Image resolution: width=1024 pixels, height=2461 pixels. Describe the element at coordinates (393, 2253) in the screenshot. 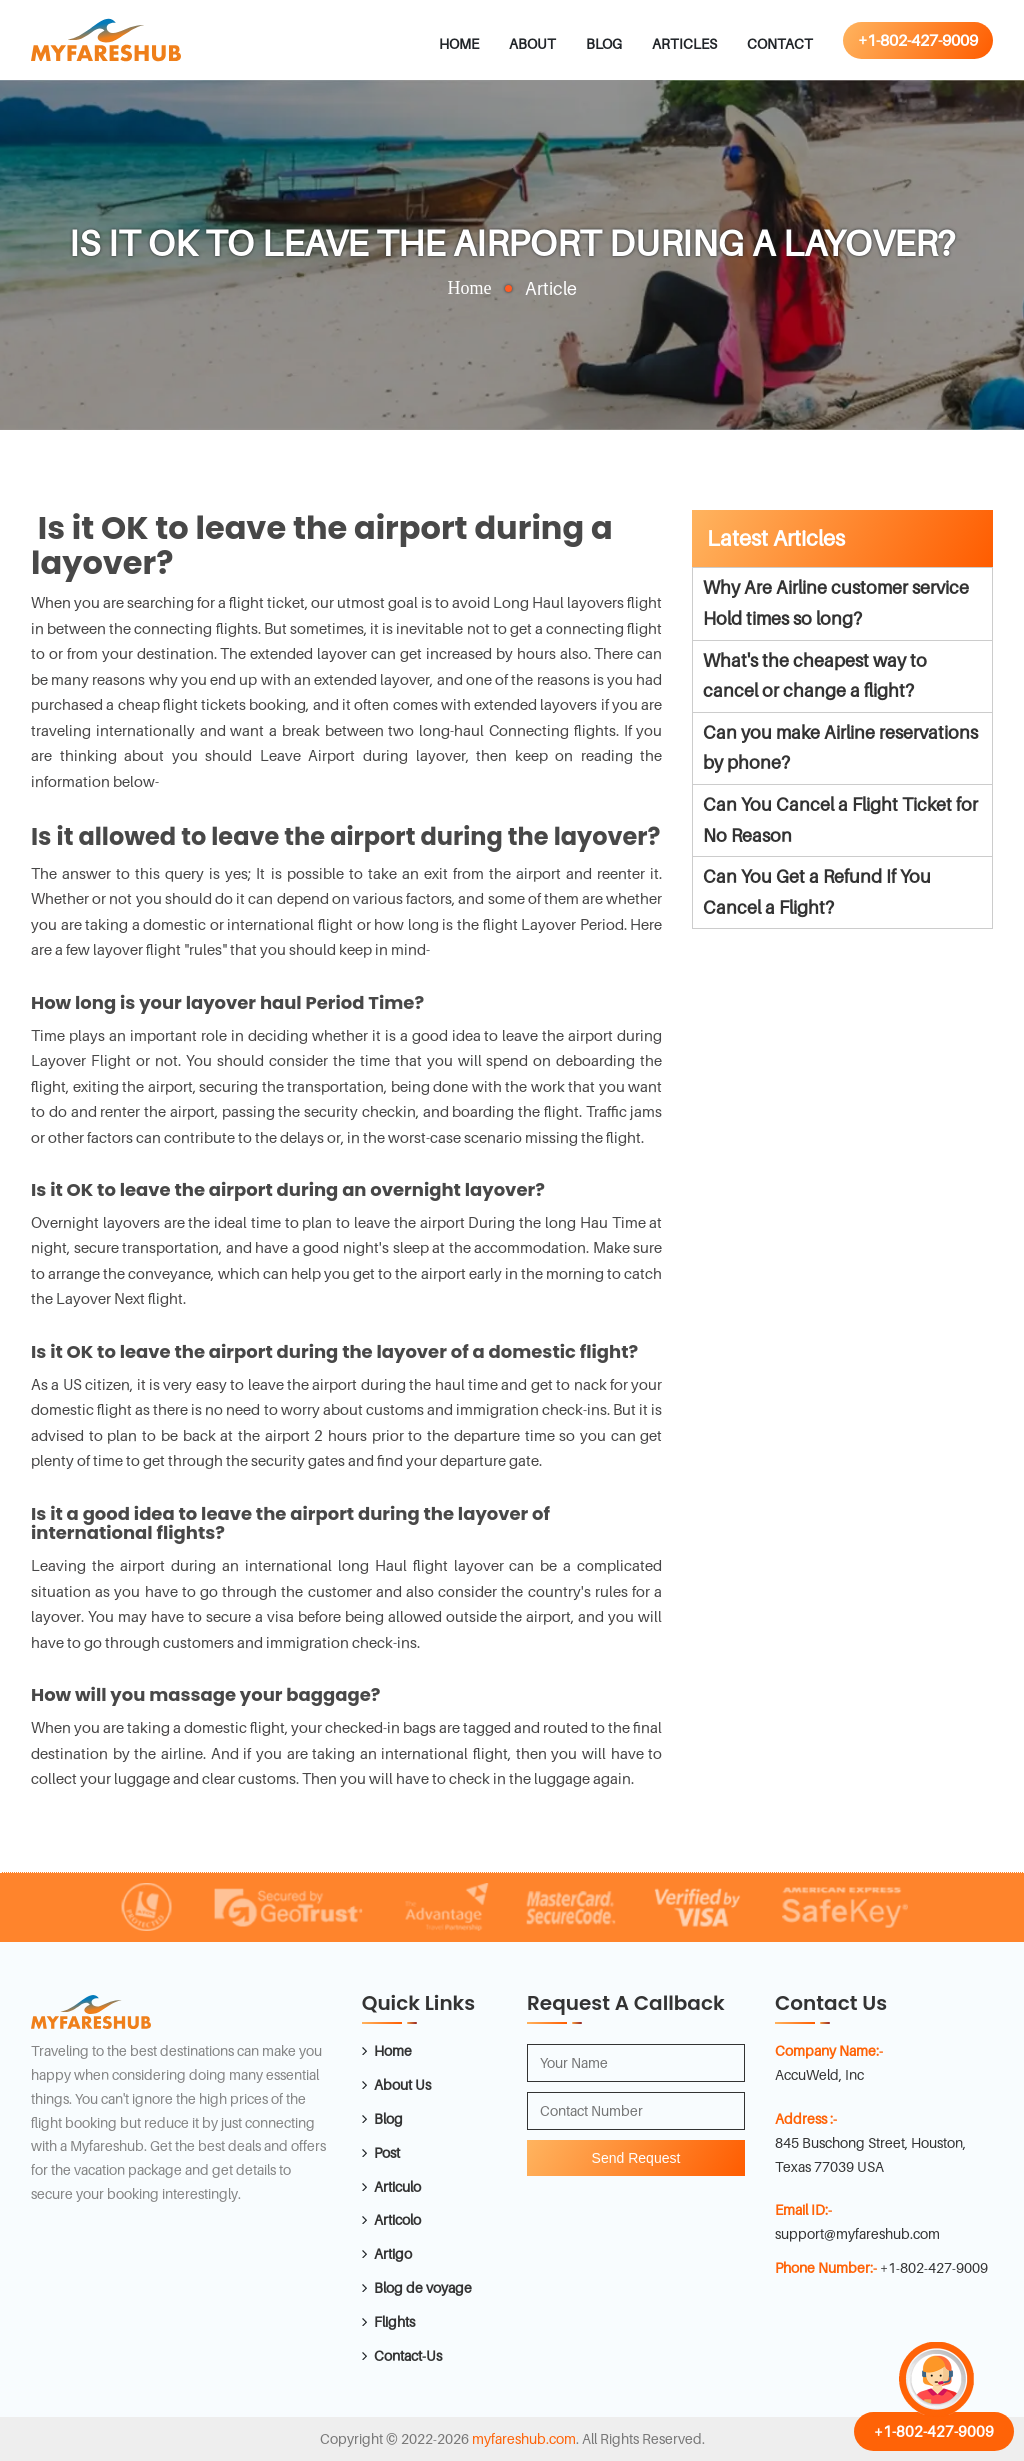

I see `Artigo` at that location.